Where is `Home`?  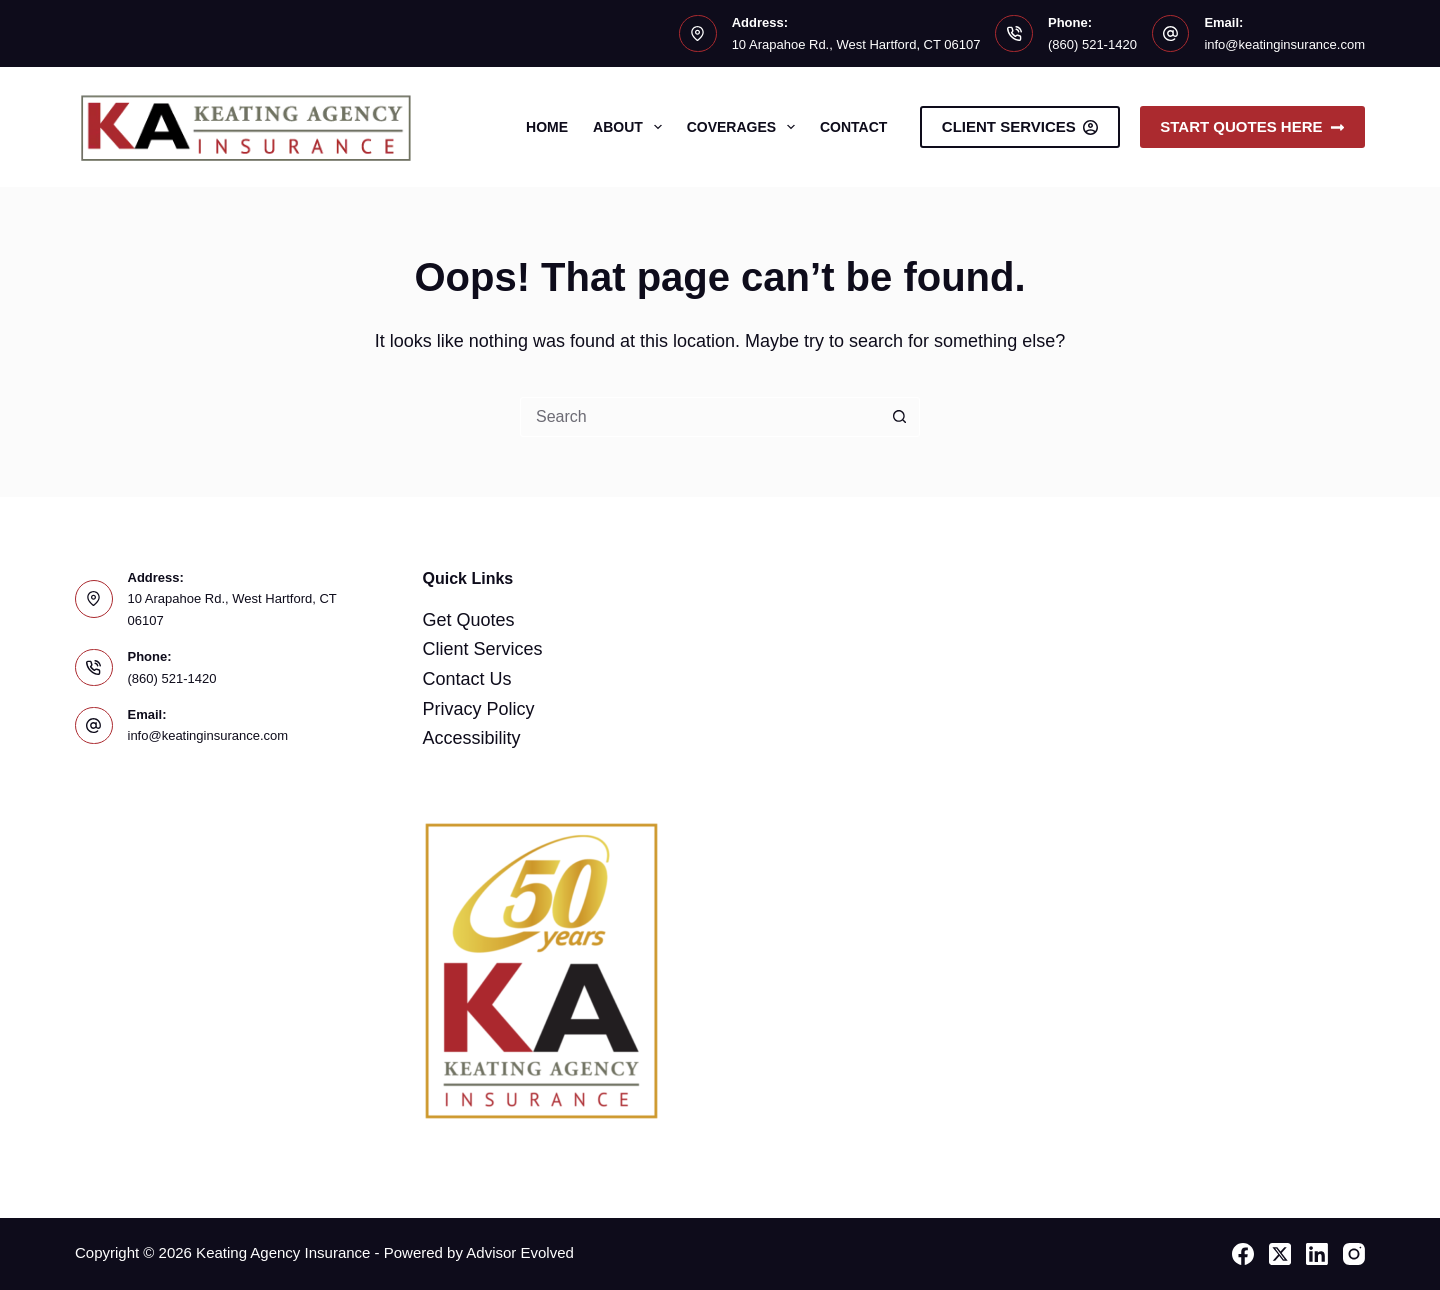
Home is located at coordinates (547, 127).